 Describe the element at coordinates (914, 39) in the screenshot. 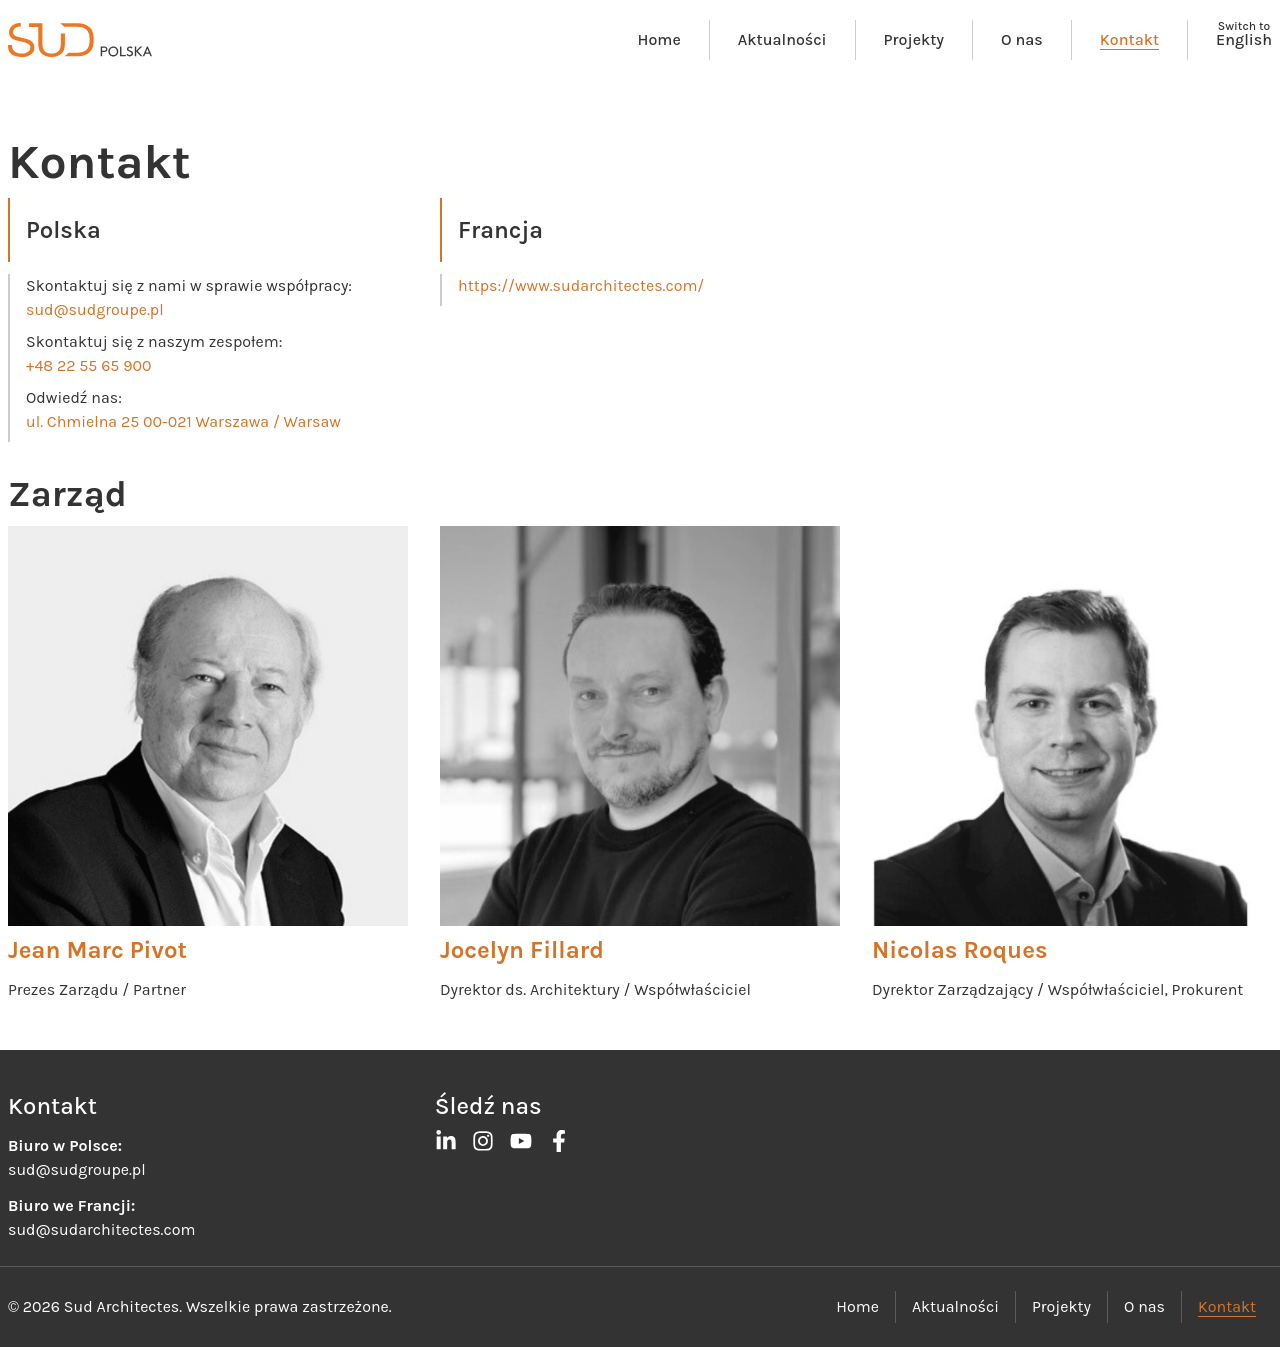

I see `Projekty` at that location.